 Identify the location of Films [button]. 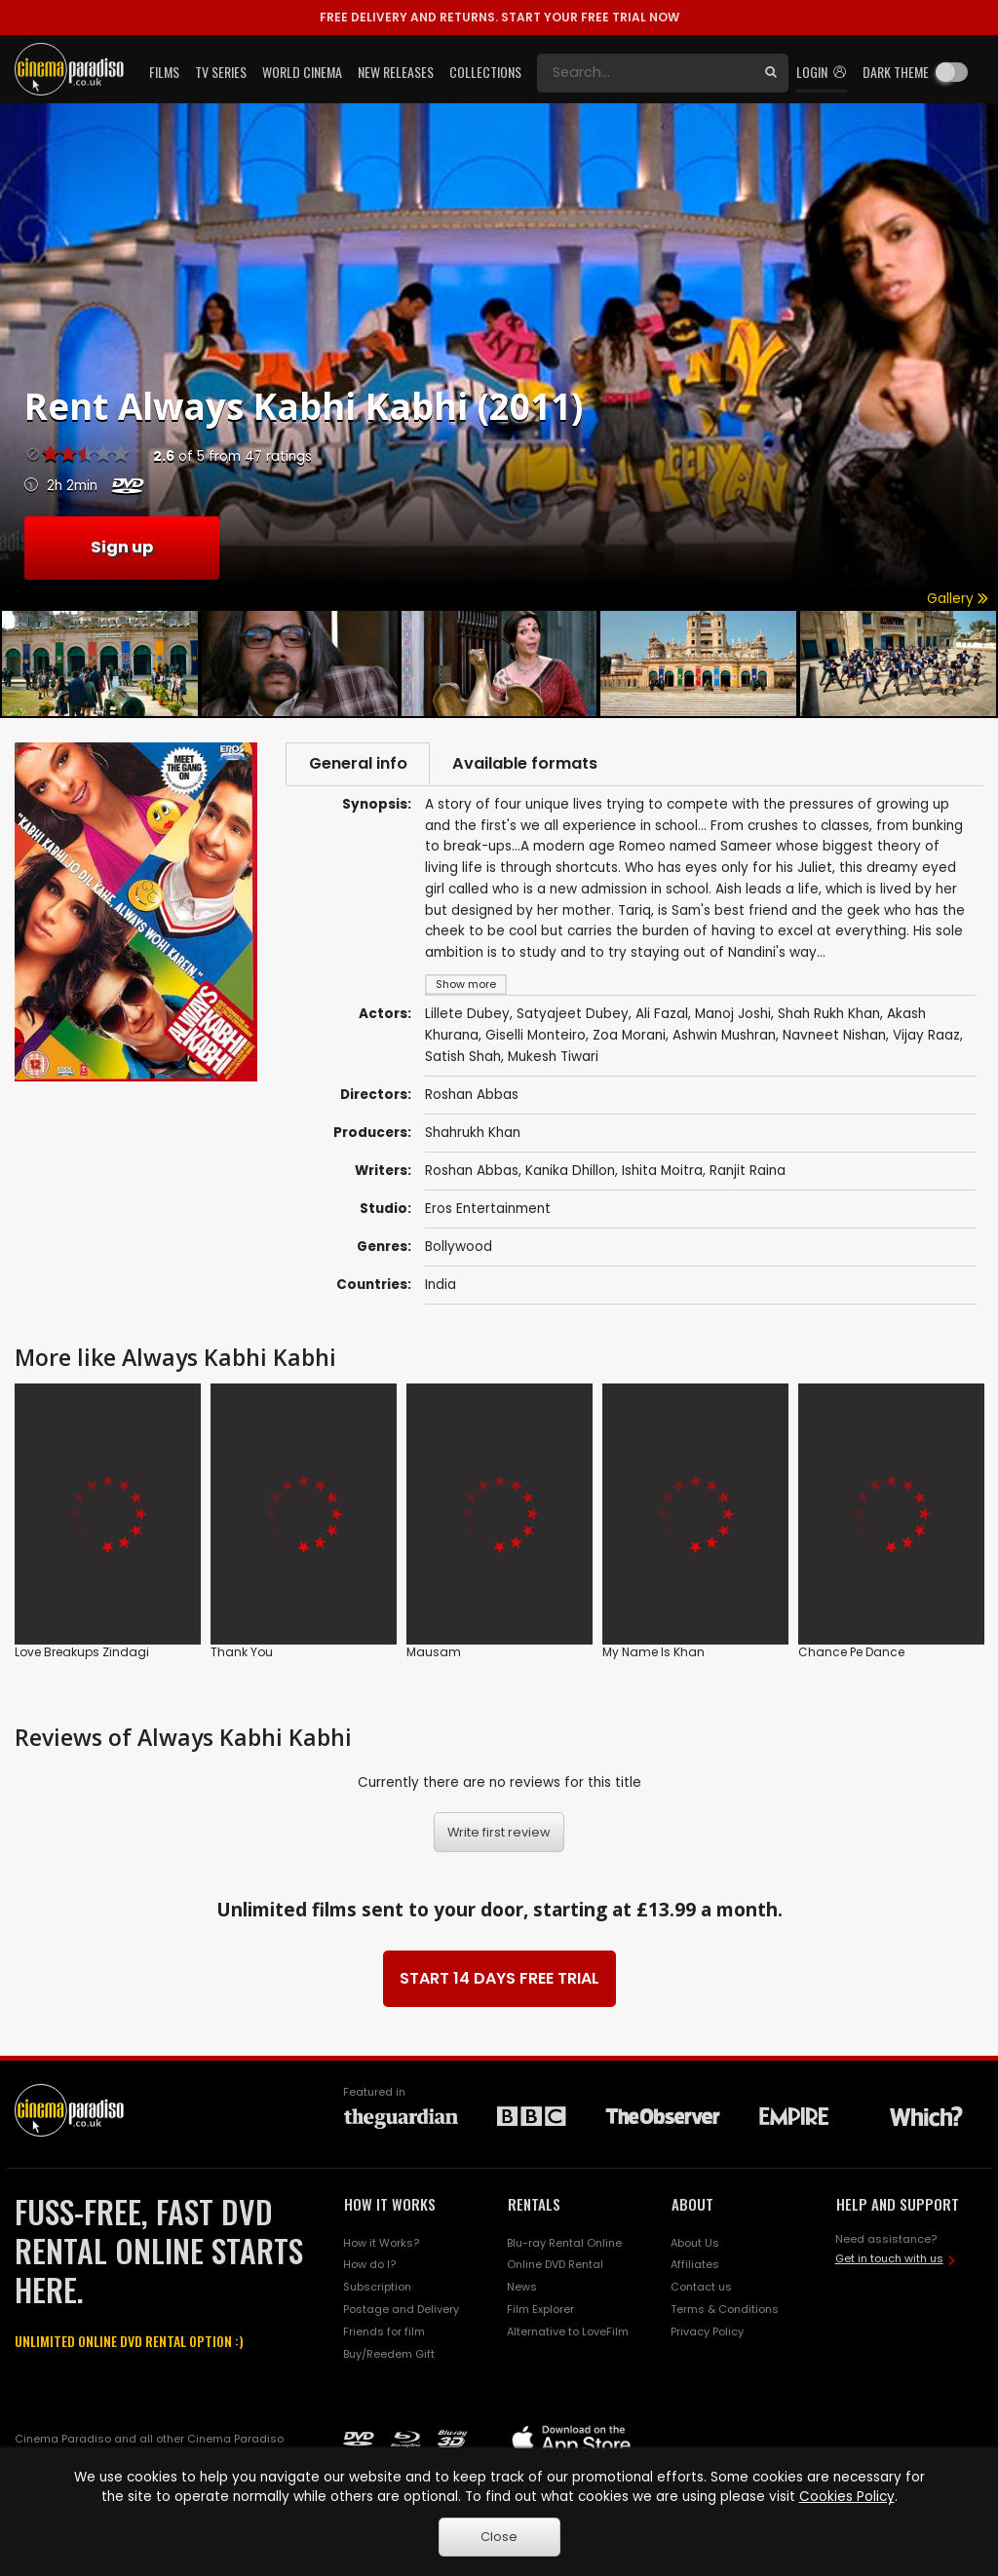
(164, 71).